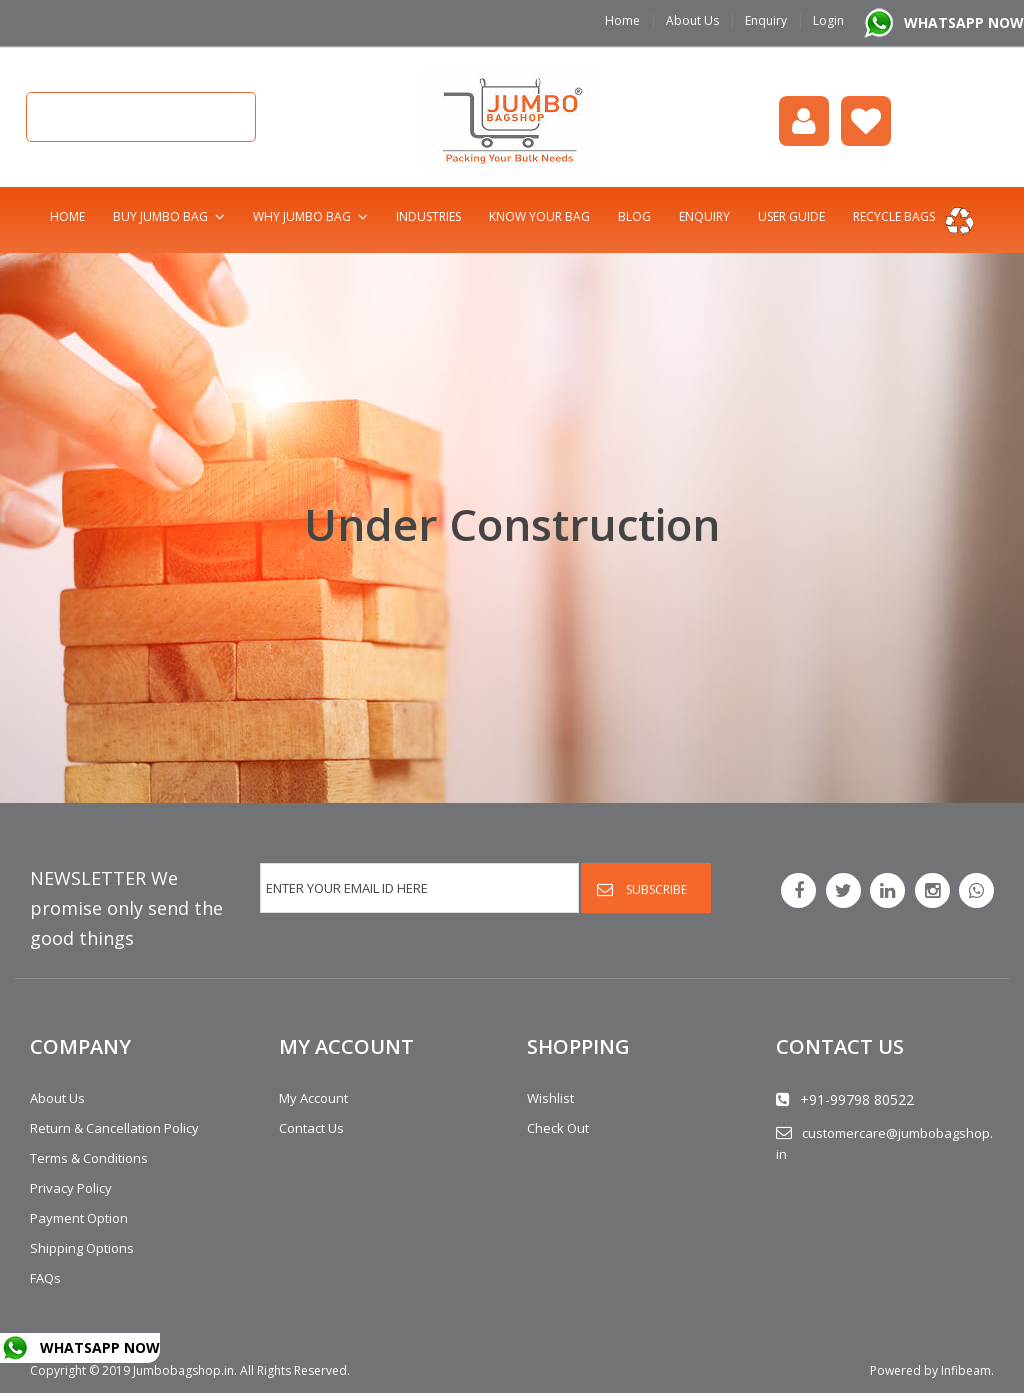 The width and height of the screenshot is (1024, 1393). What do you see at coordinates (89, 1158) in the screenshot?
I see `Terms & Conditions` at bounding box center [89, 1158].